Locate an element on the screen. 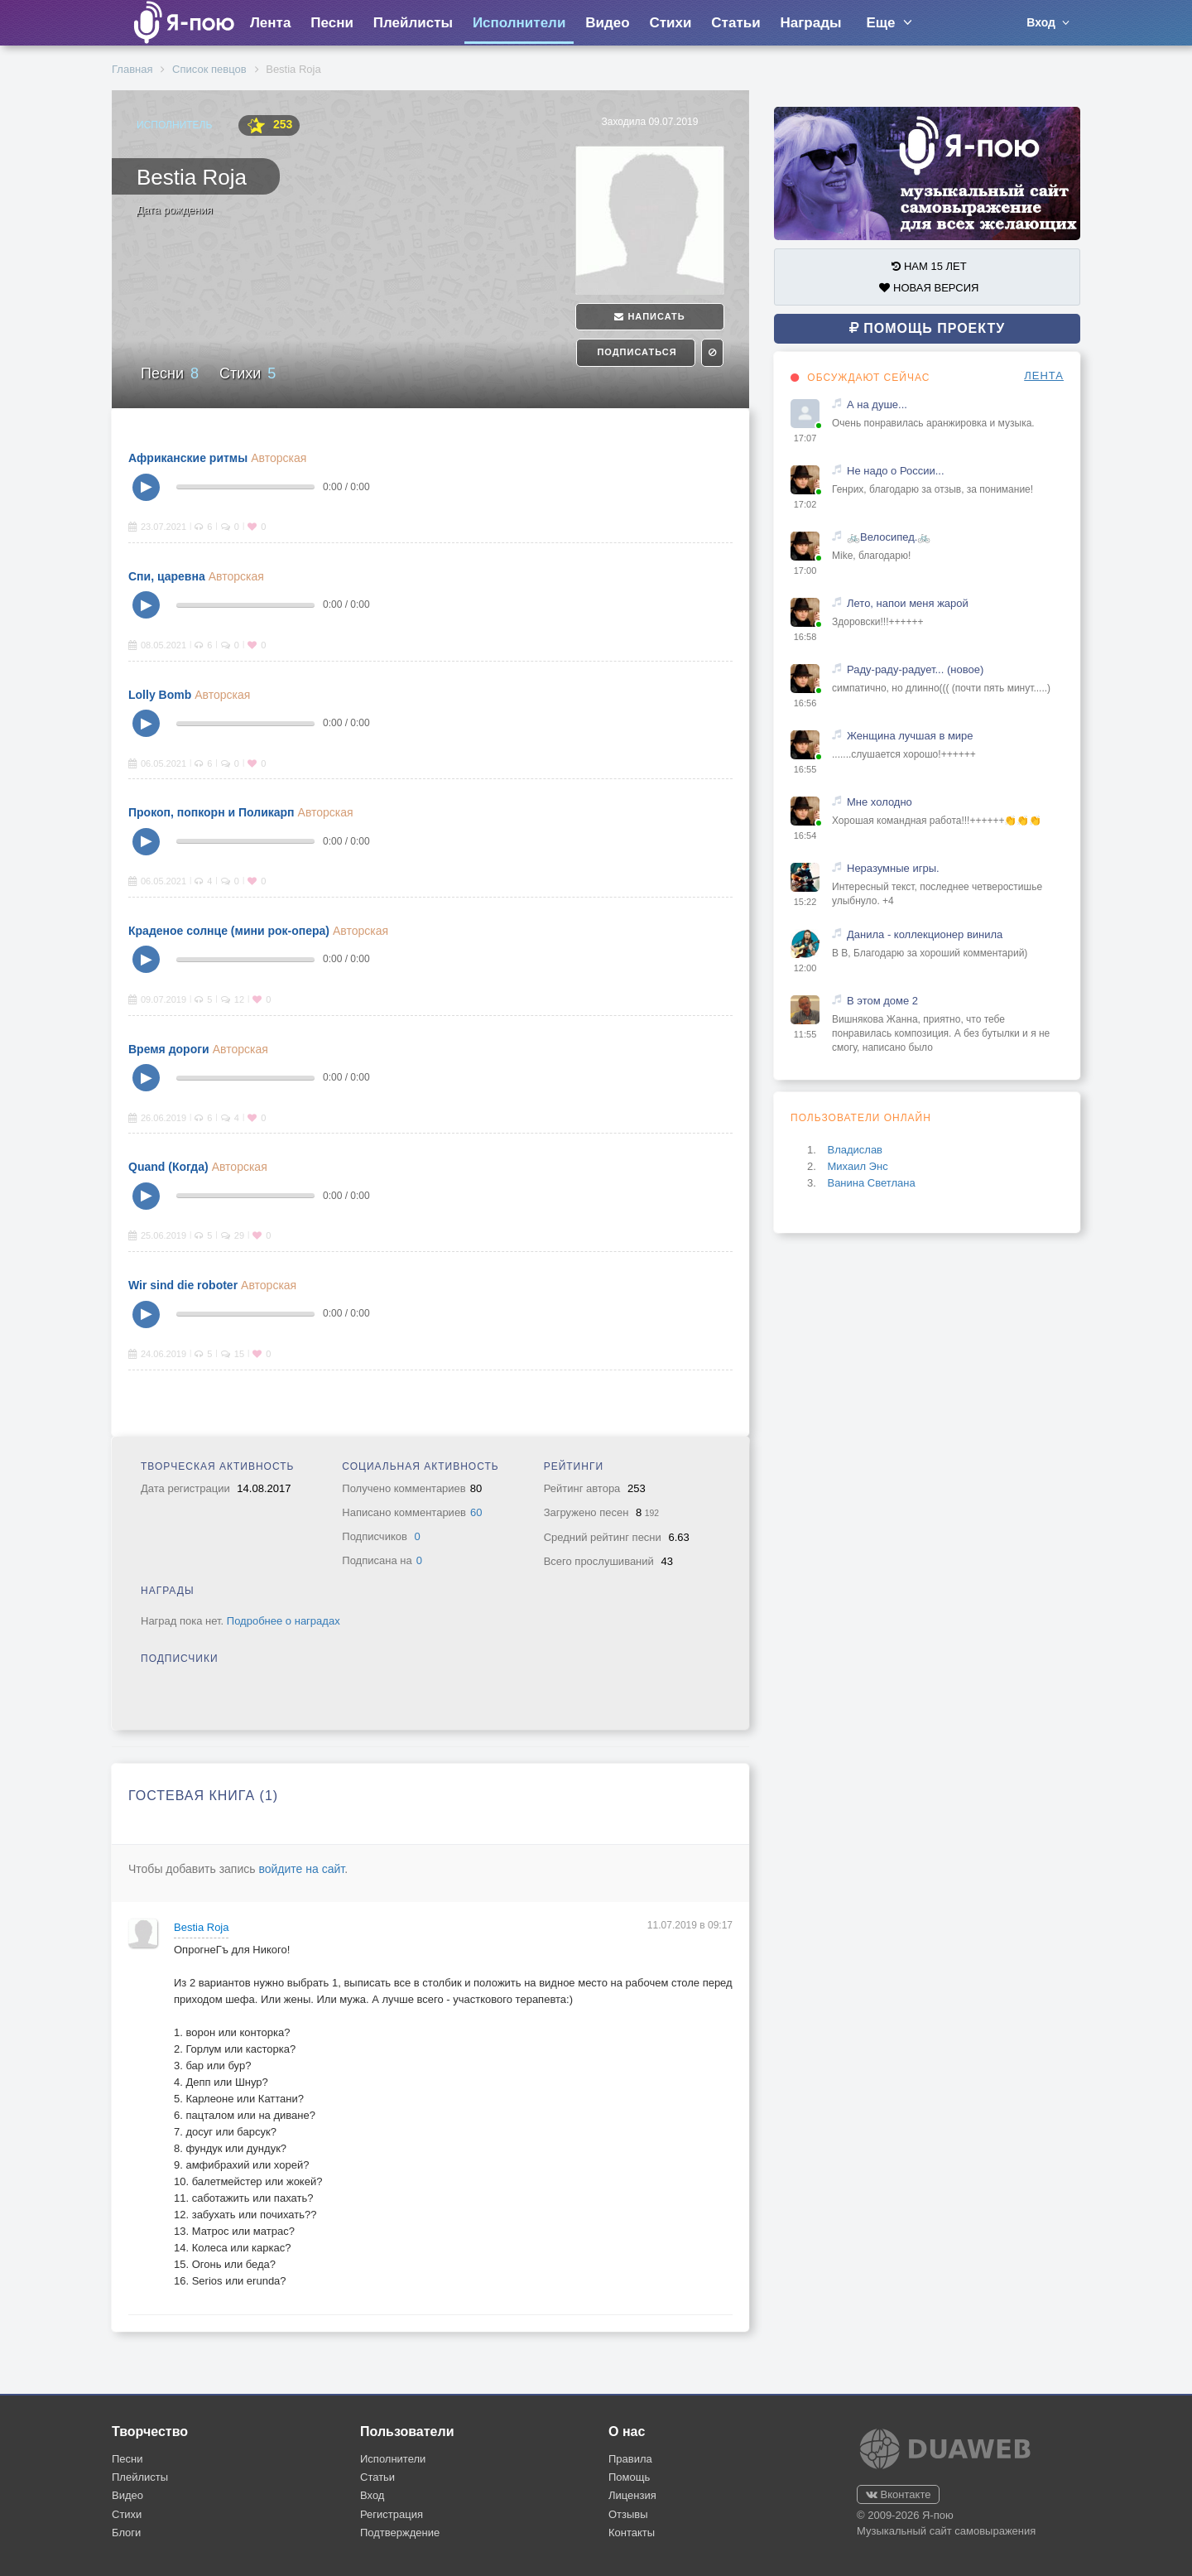 Image resolution: width=1192 pixels, height=2576 pixels. ЛЕНТА is located at coordinates (1044, 375).